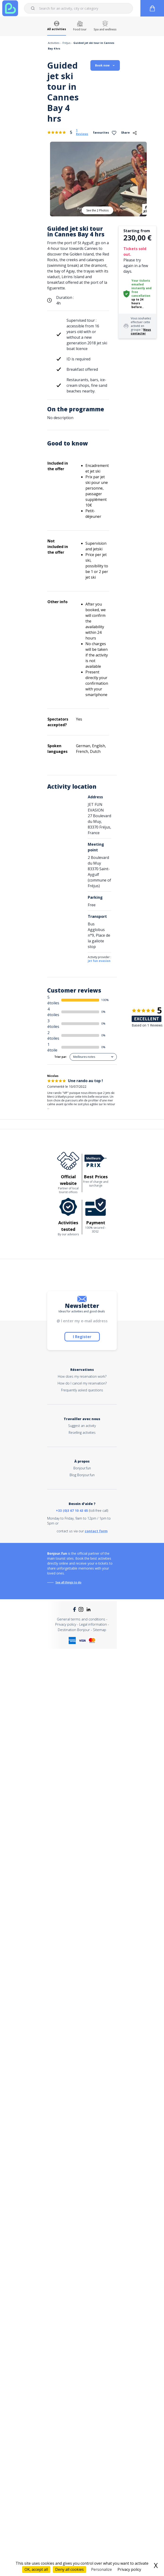  Describe the element at coordinates (69, 2569) in the screenshot. I see `Deny all cookies [Cookies : Deny all cookies]` at that location.